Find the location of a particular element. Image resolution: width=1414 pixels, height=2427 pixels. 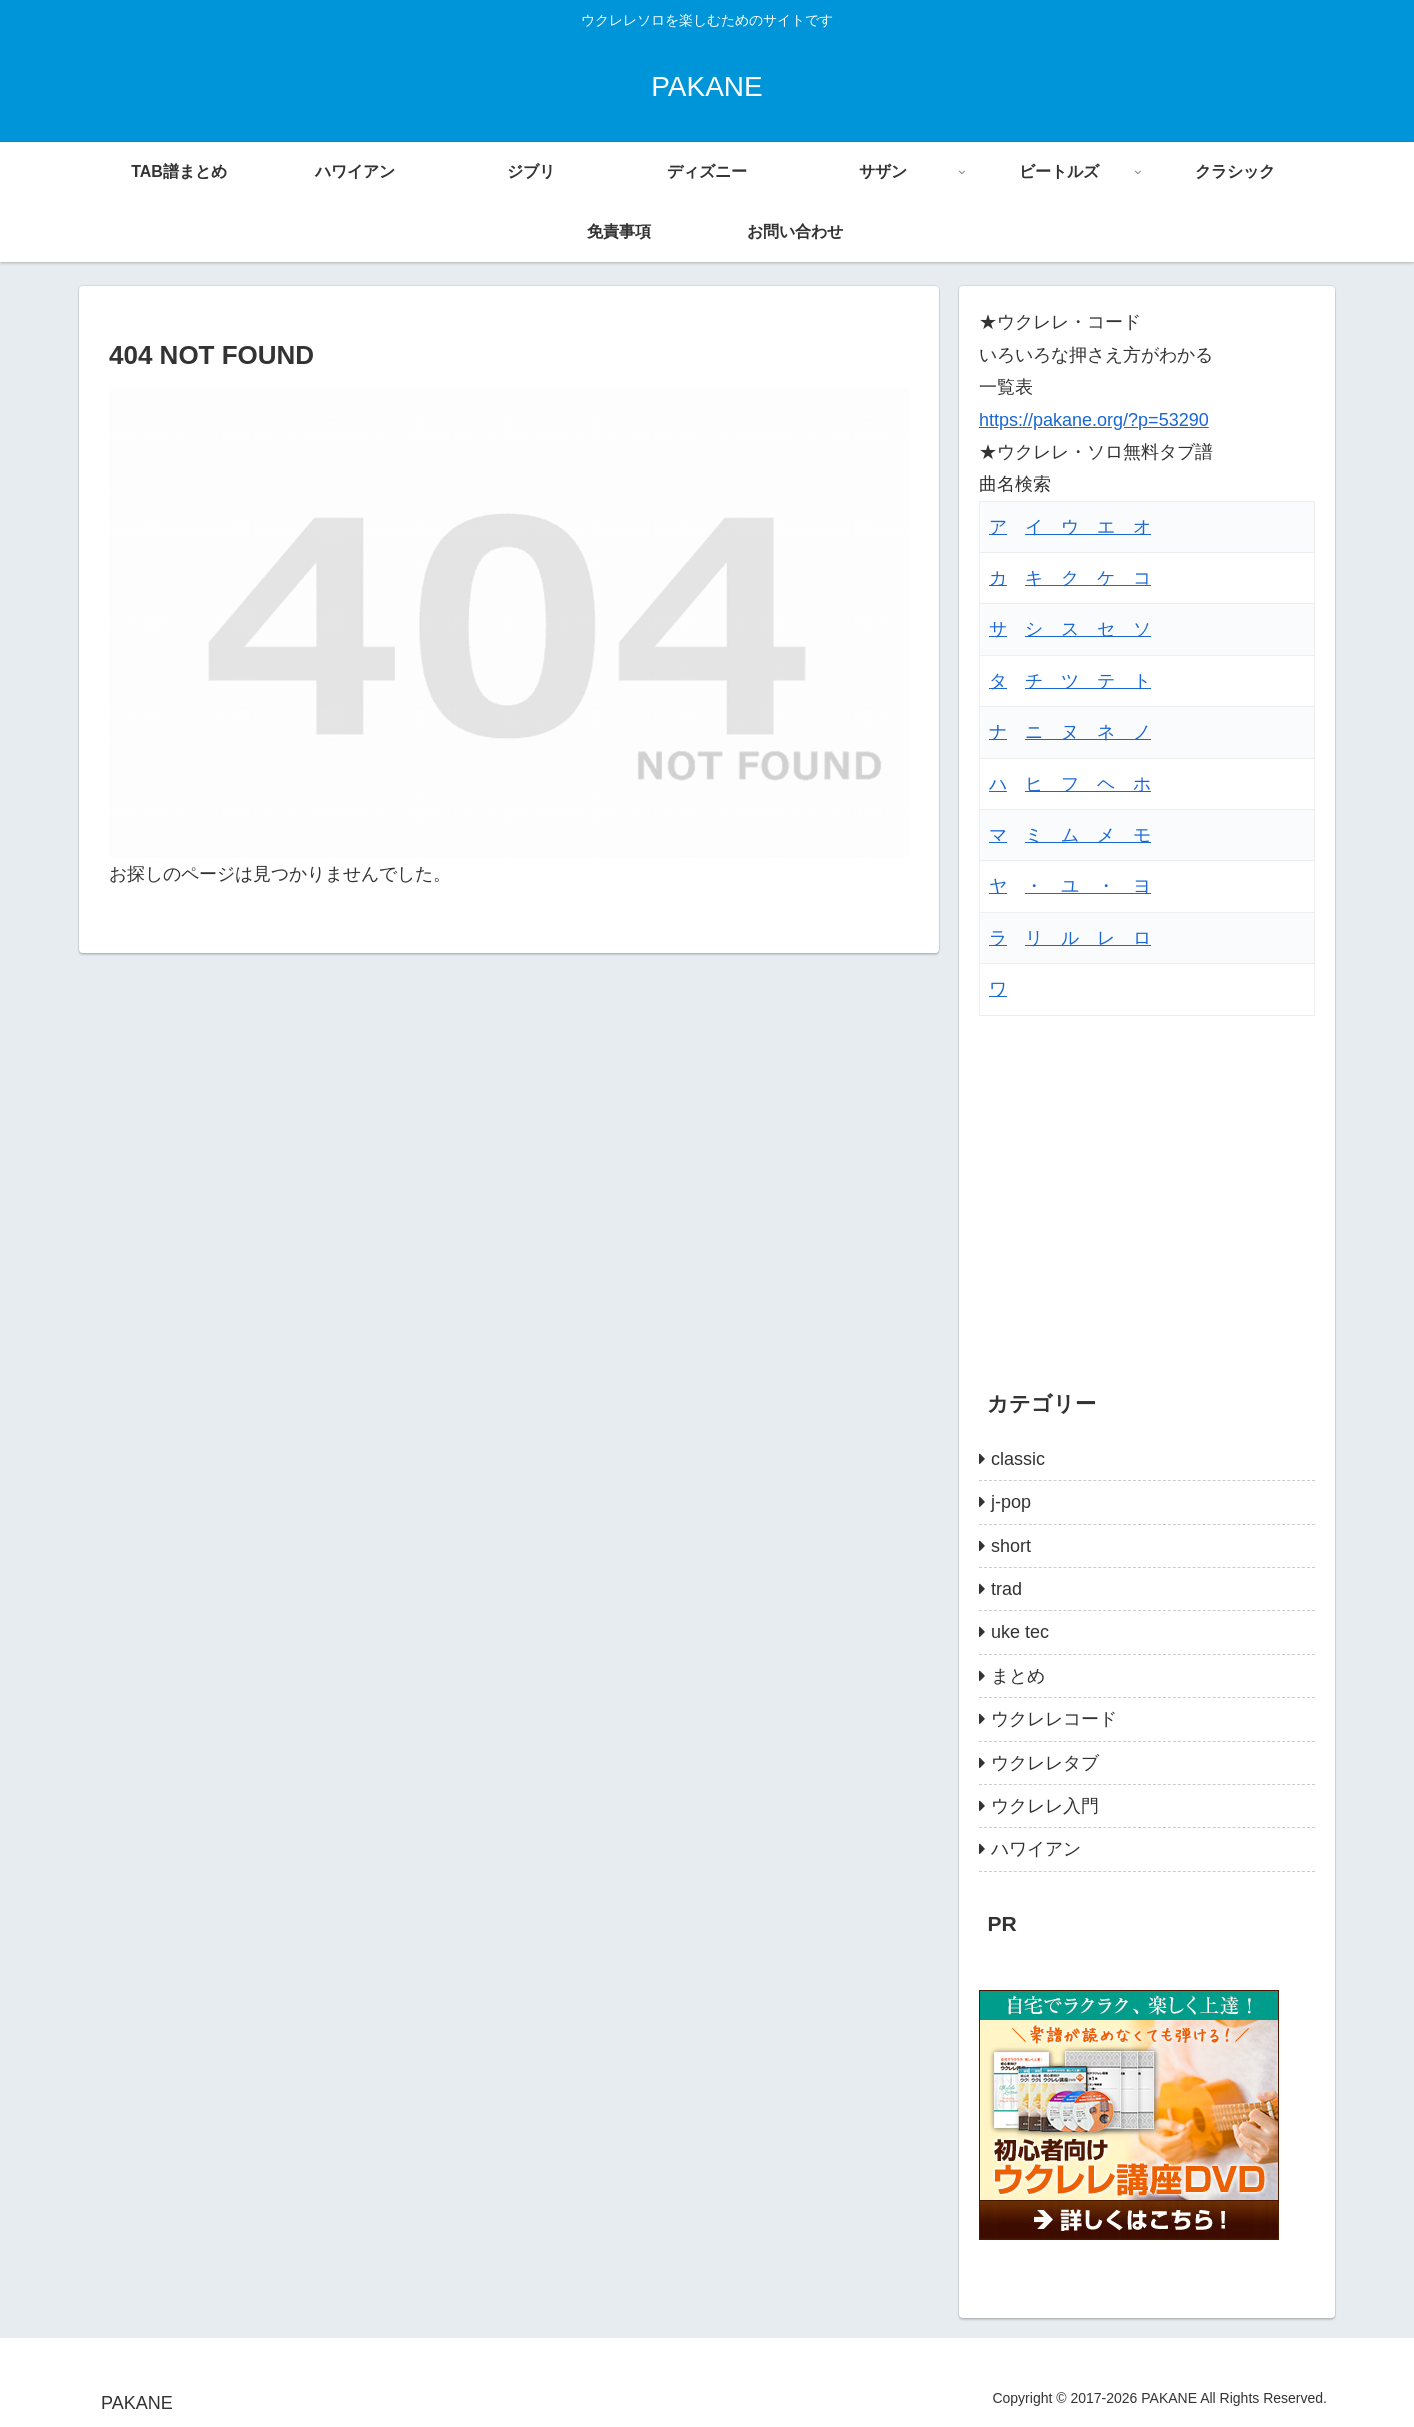

シ ス セ ソ is located at coordinates (1088, 629).